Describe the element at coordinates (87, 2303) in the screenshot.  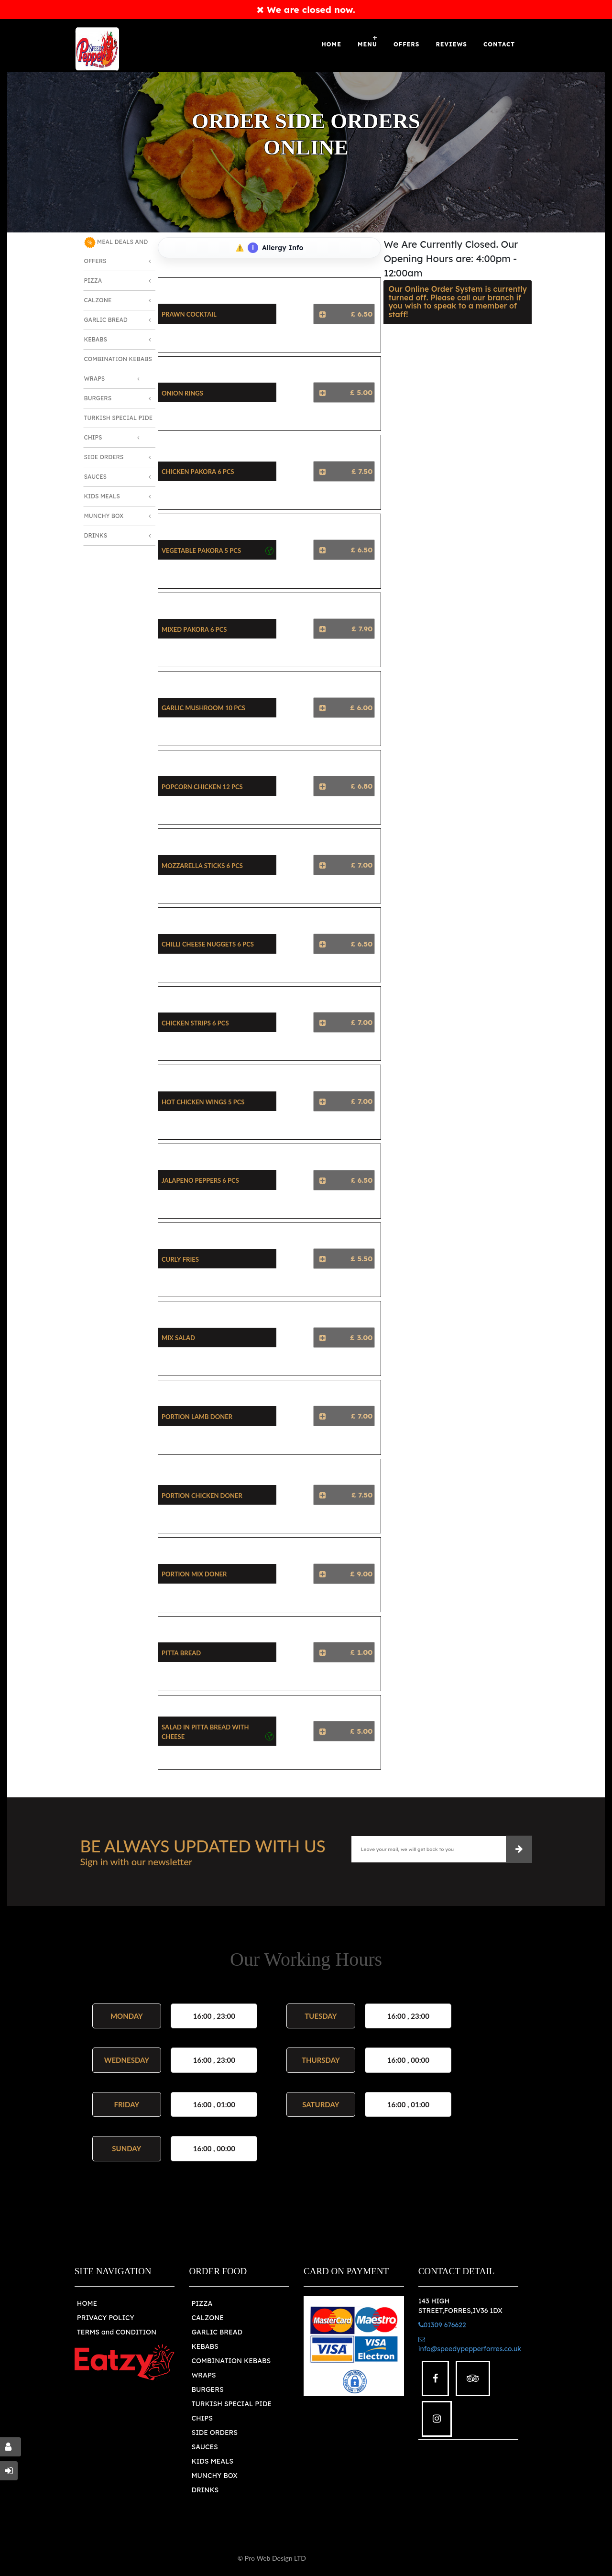
I see `HOME` at that location.